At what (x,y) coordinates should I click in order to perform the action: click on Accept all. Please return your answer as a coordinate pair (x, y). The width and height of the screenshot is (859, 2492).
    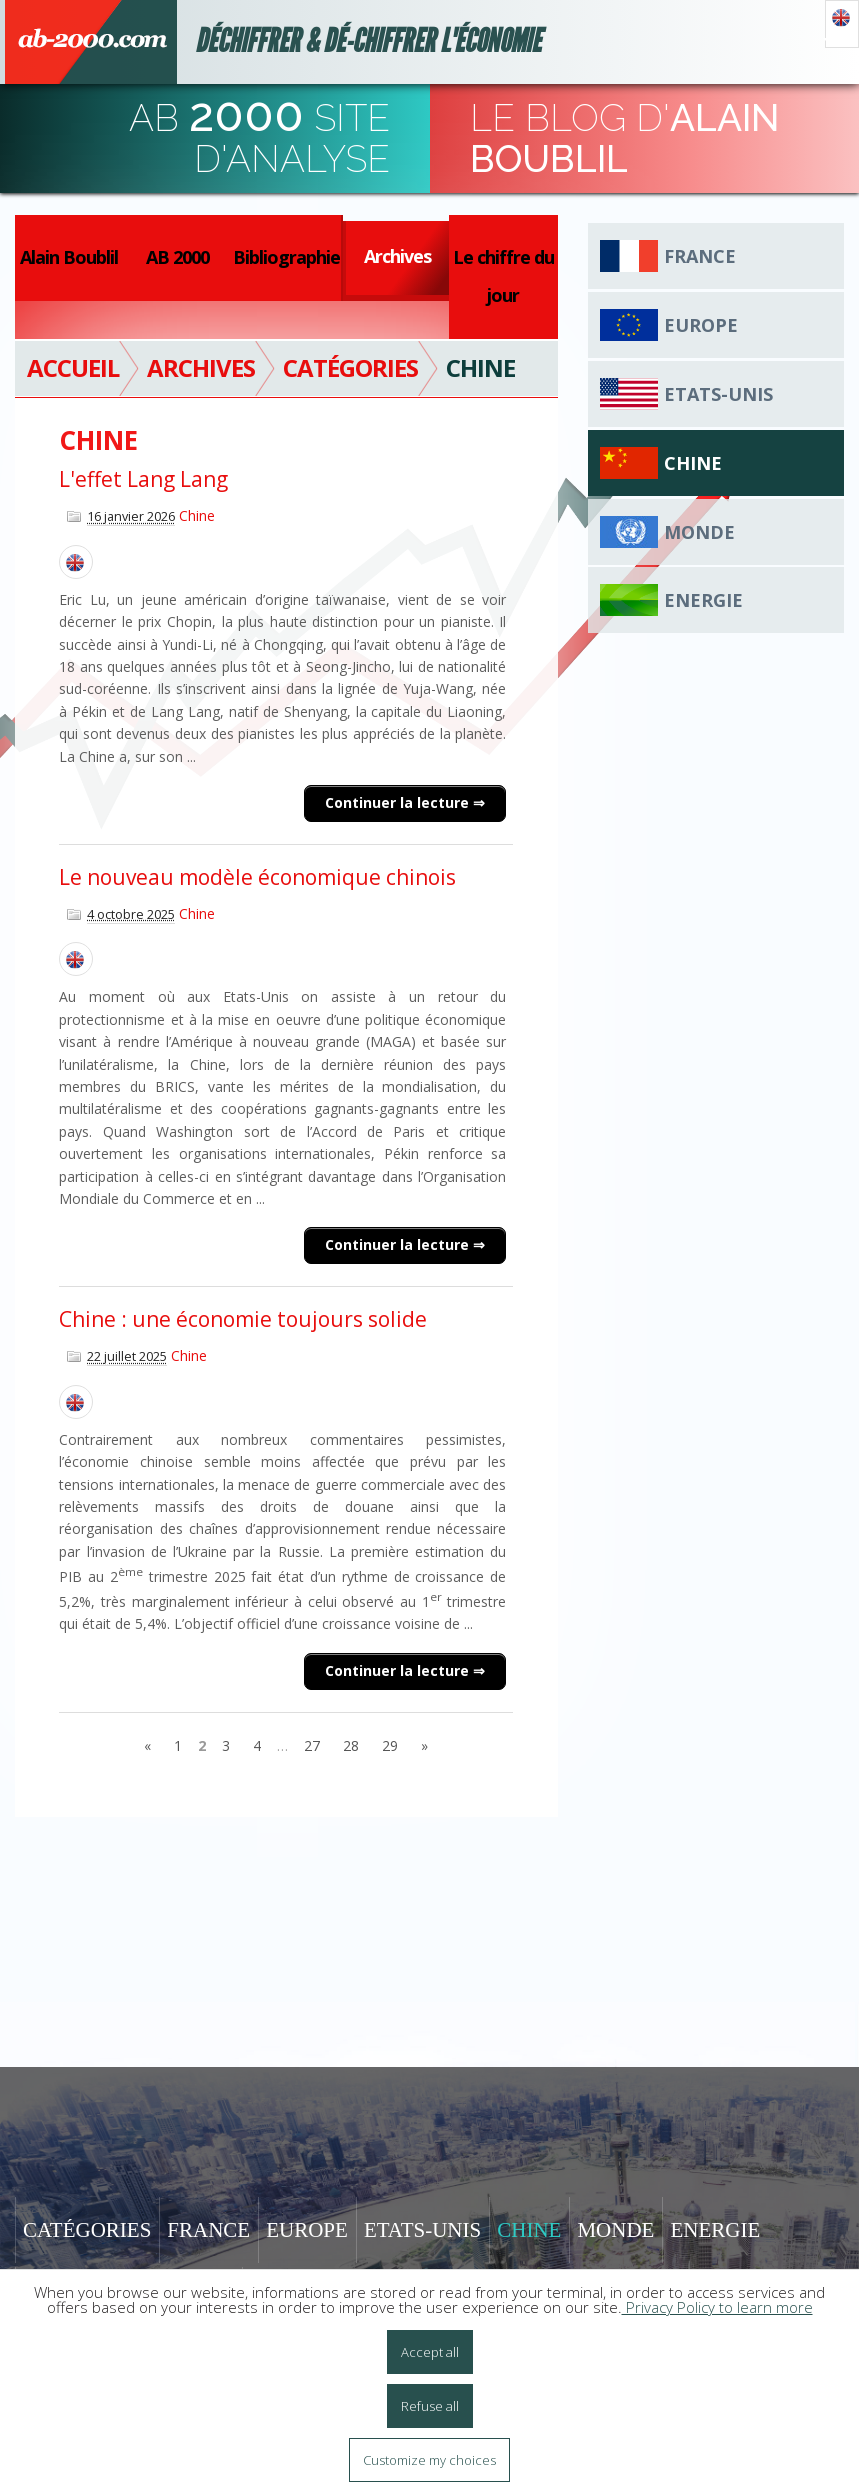
    Looking at the image, I should click on (430, 2352).